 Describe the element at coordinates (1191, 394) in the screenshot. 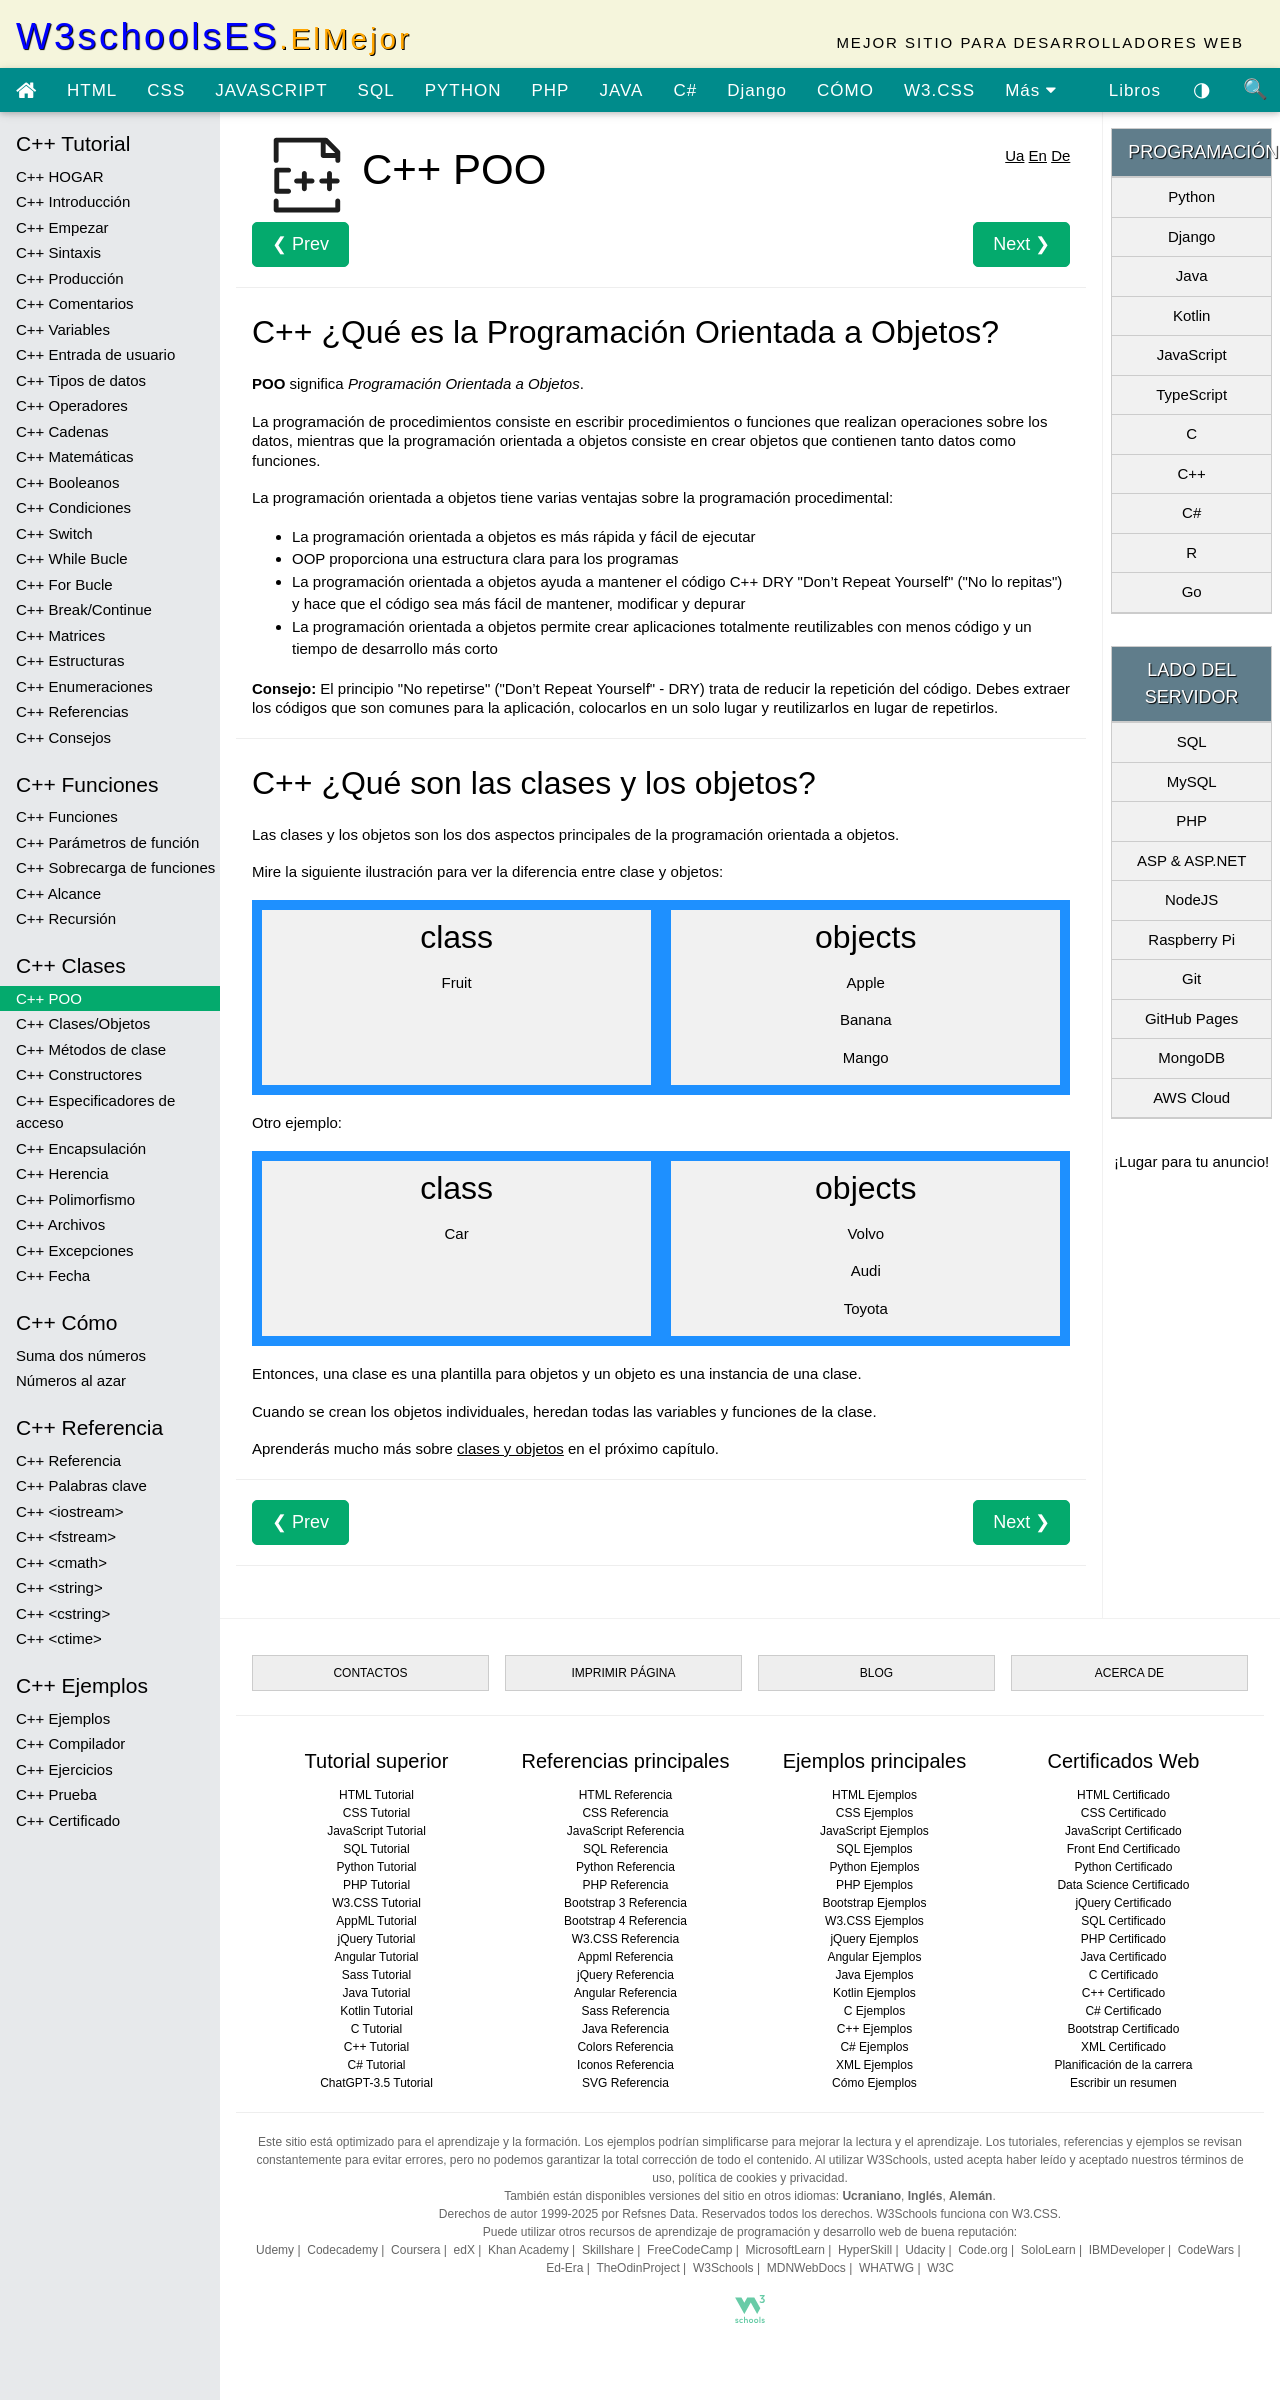

I see `TypeScript` at that location.